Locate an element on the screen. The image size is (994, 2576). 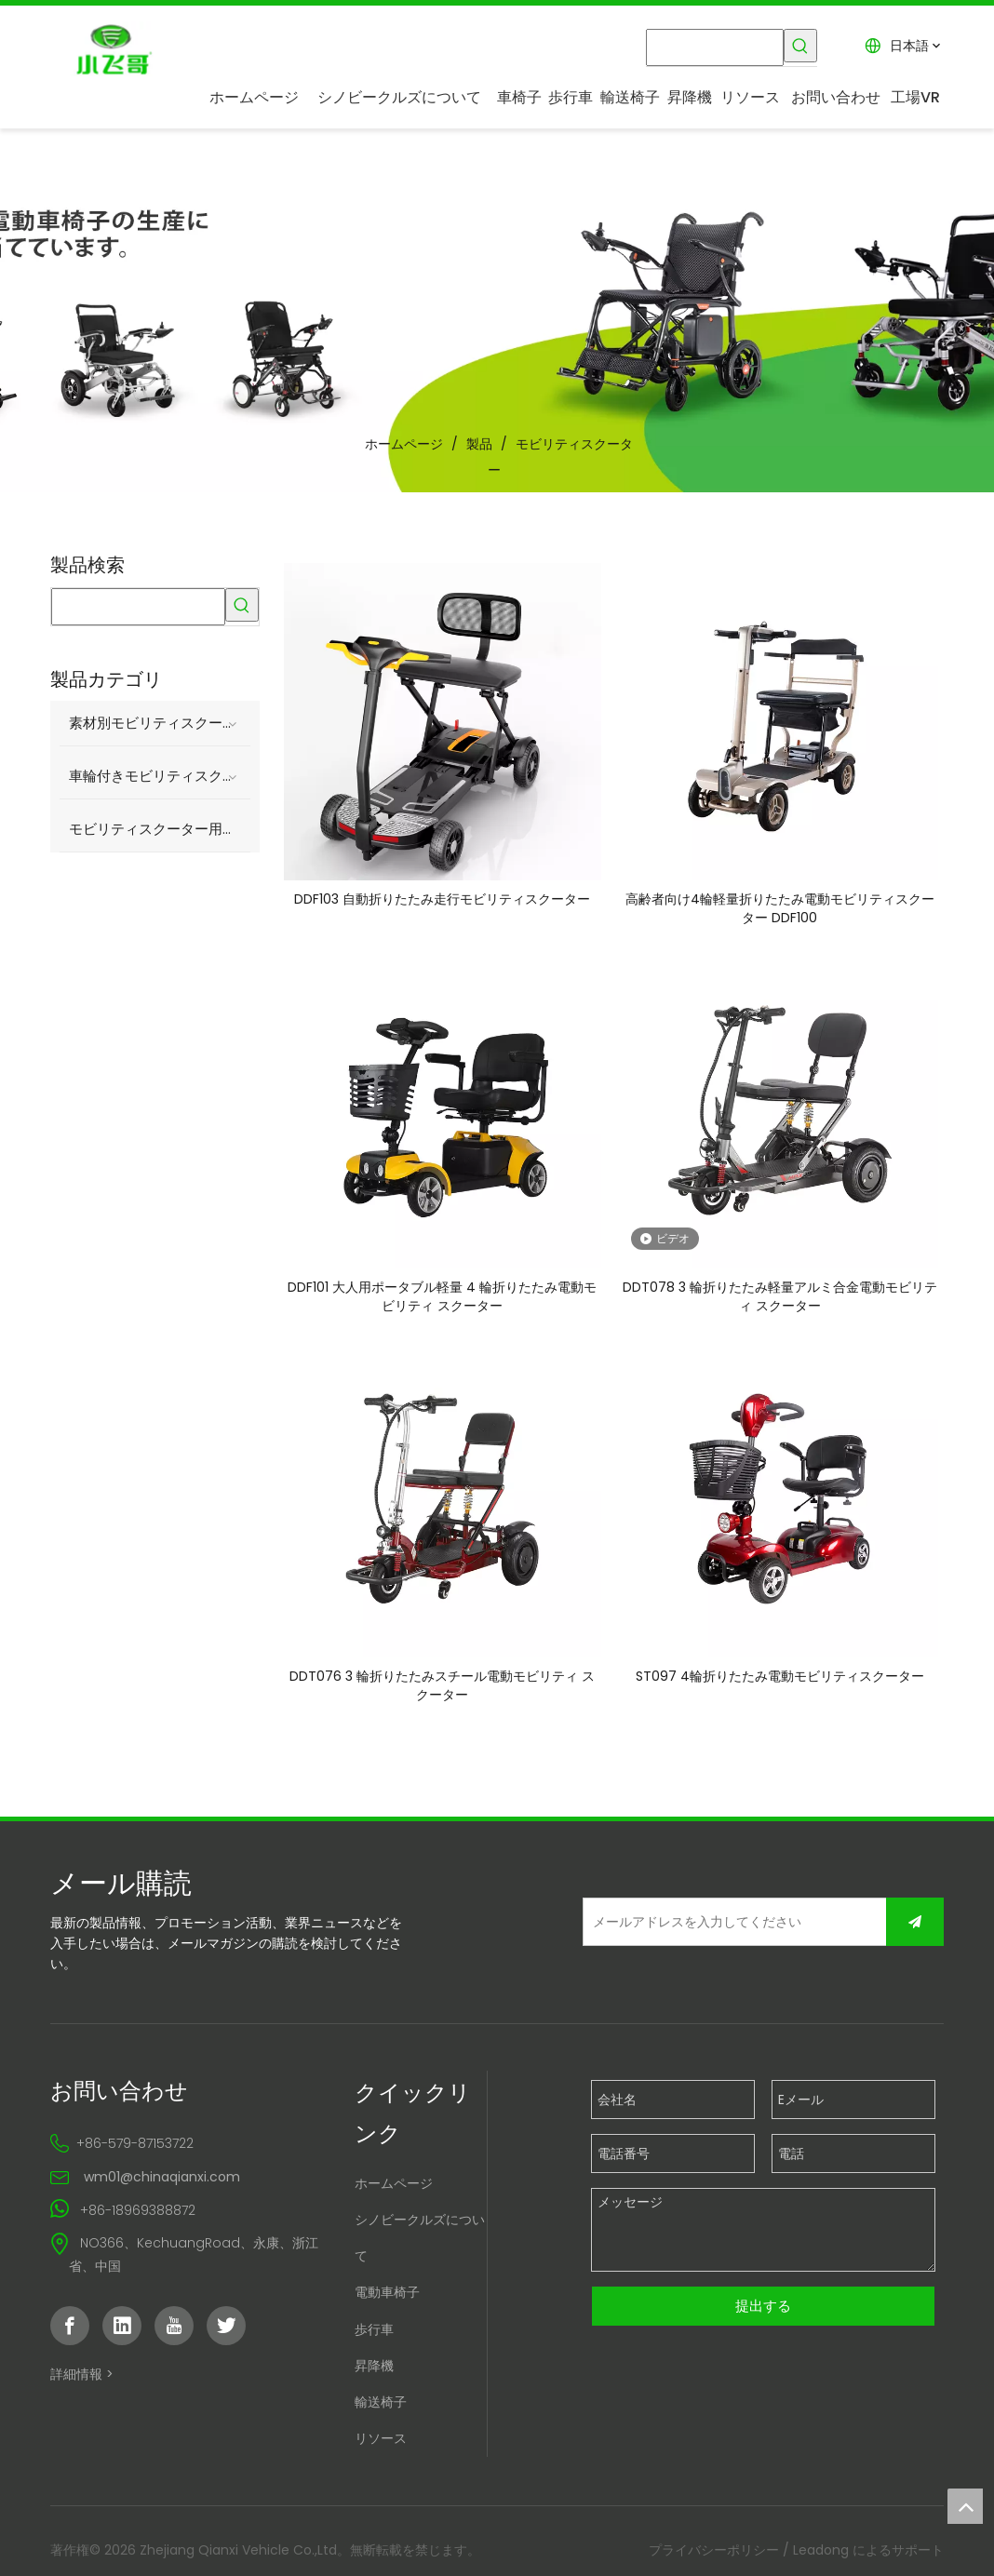
[Twitter] is located at coordinates (222, 2331).